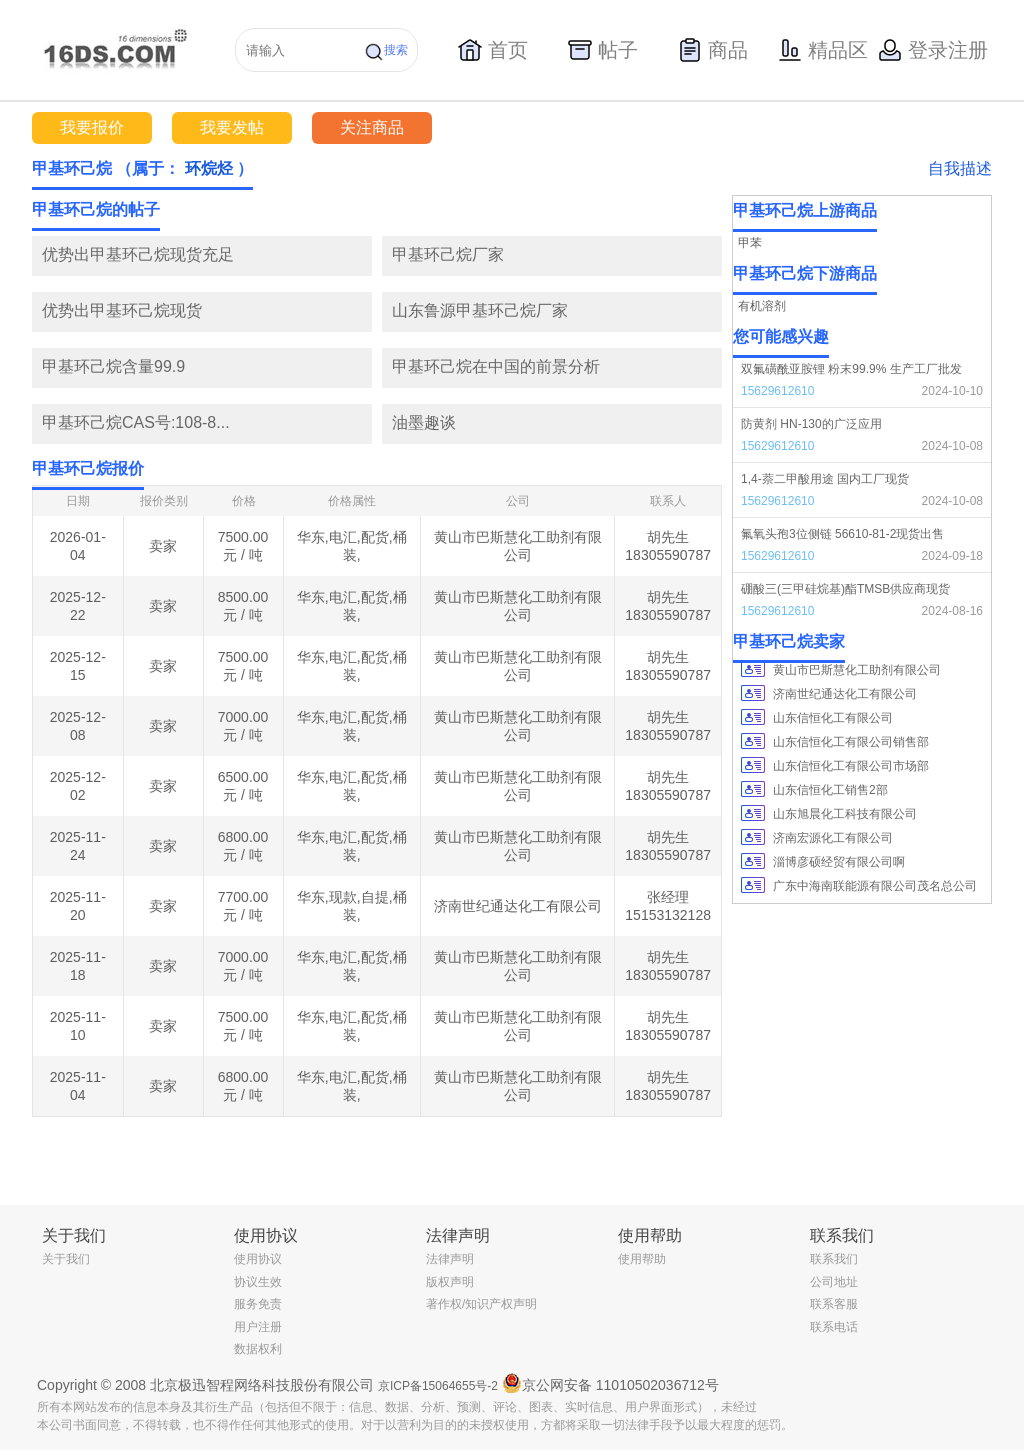 The image size is (1024, 1450). What do you see at coordinates (857, 670) in the screenshot?
I see `黄山市巴斯慧化工助剂有限公司` at bounding box center [857, 670].